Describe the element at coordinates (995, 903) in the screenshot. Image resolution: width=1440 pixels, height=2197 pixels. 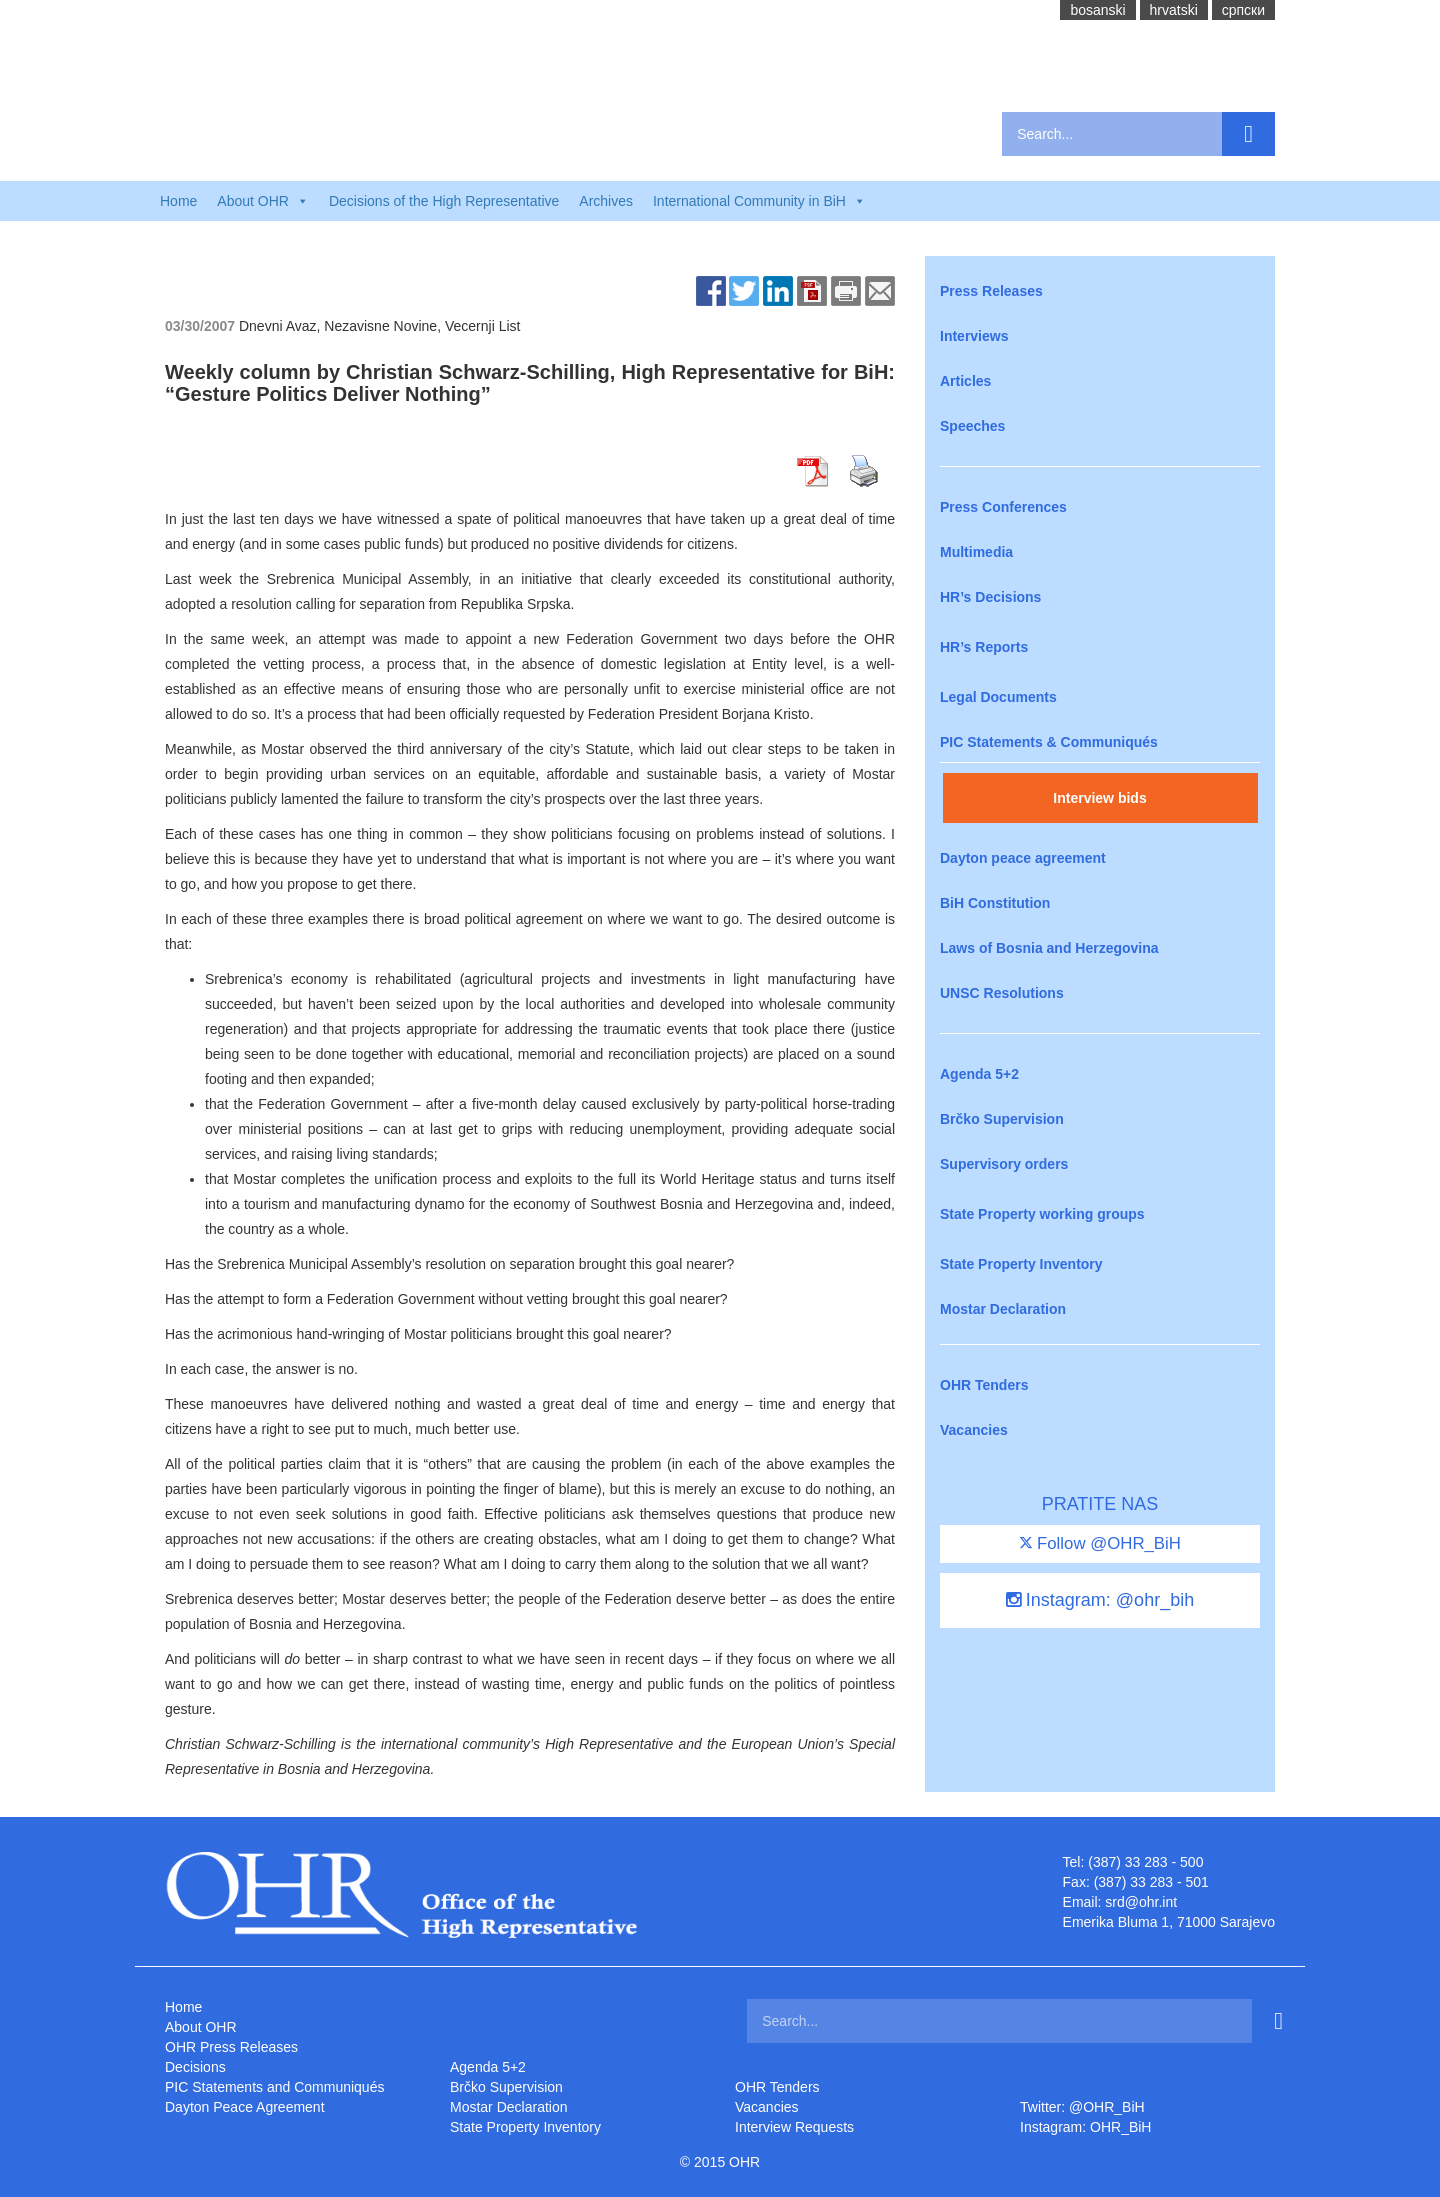
I see `BiH Constitution` at that location.